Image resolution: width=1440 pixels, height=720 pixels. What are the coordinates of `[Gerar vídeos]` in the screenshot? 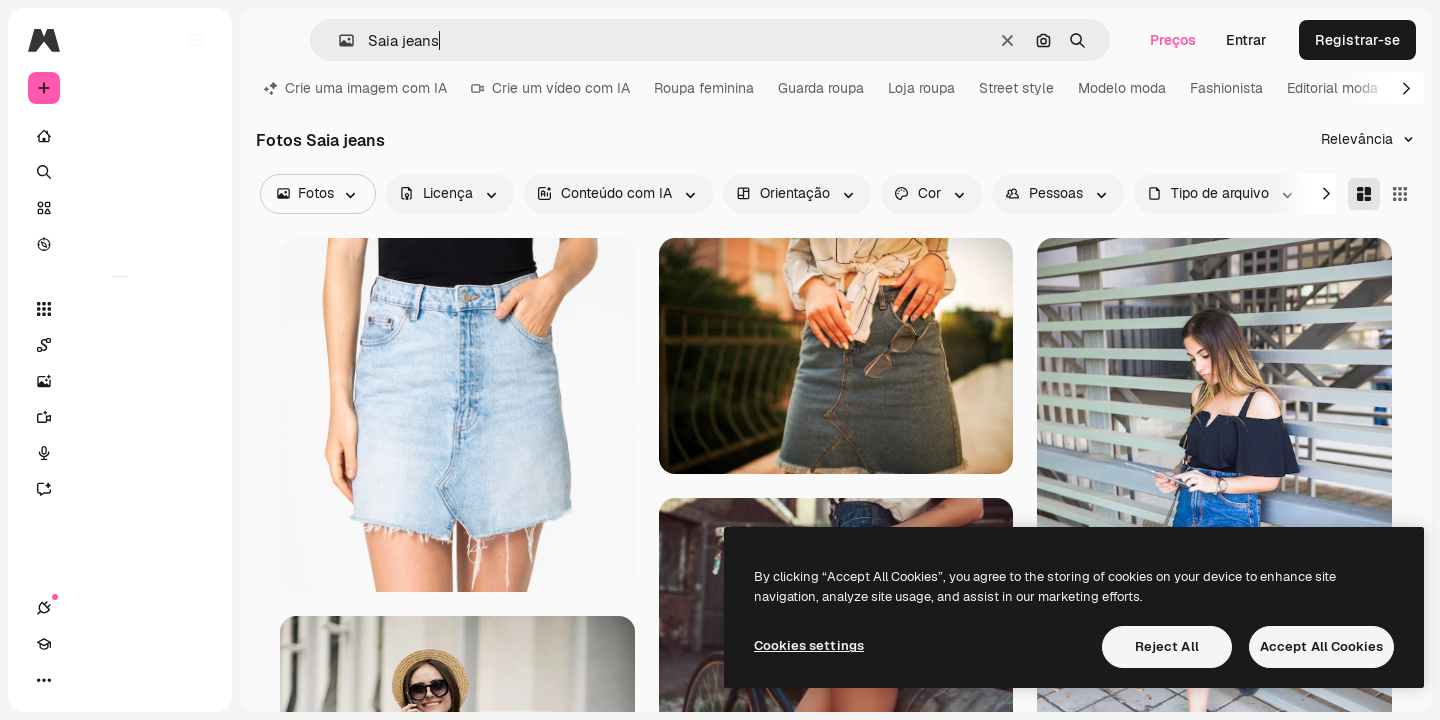 It's located at (120, 417).